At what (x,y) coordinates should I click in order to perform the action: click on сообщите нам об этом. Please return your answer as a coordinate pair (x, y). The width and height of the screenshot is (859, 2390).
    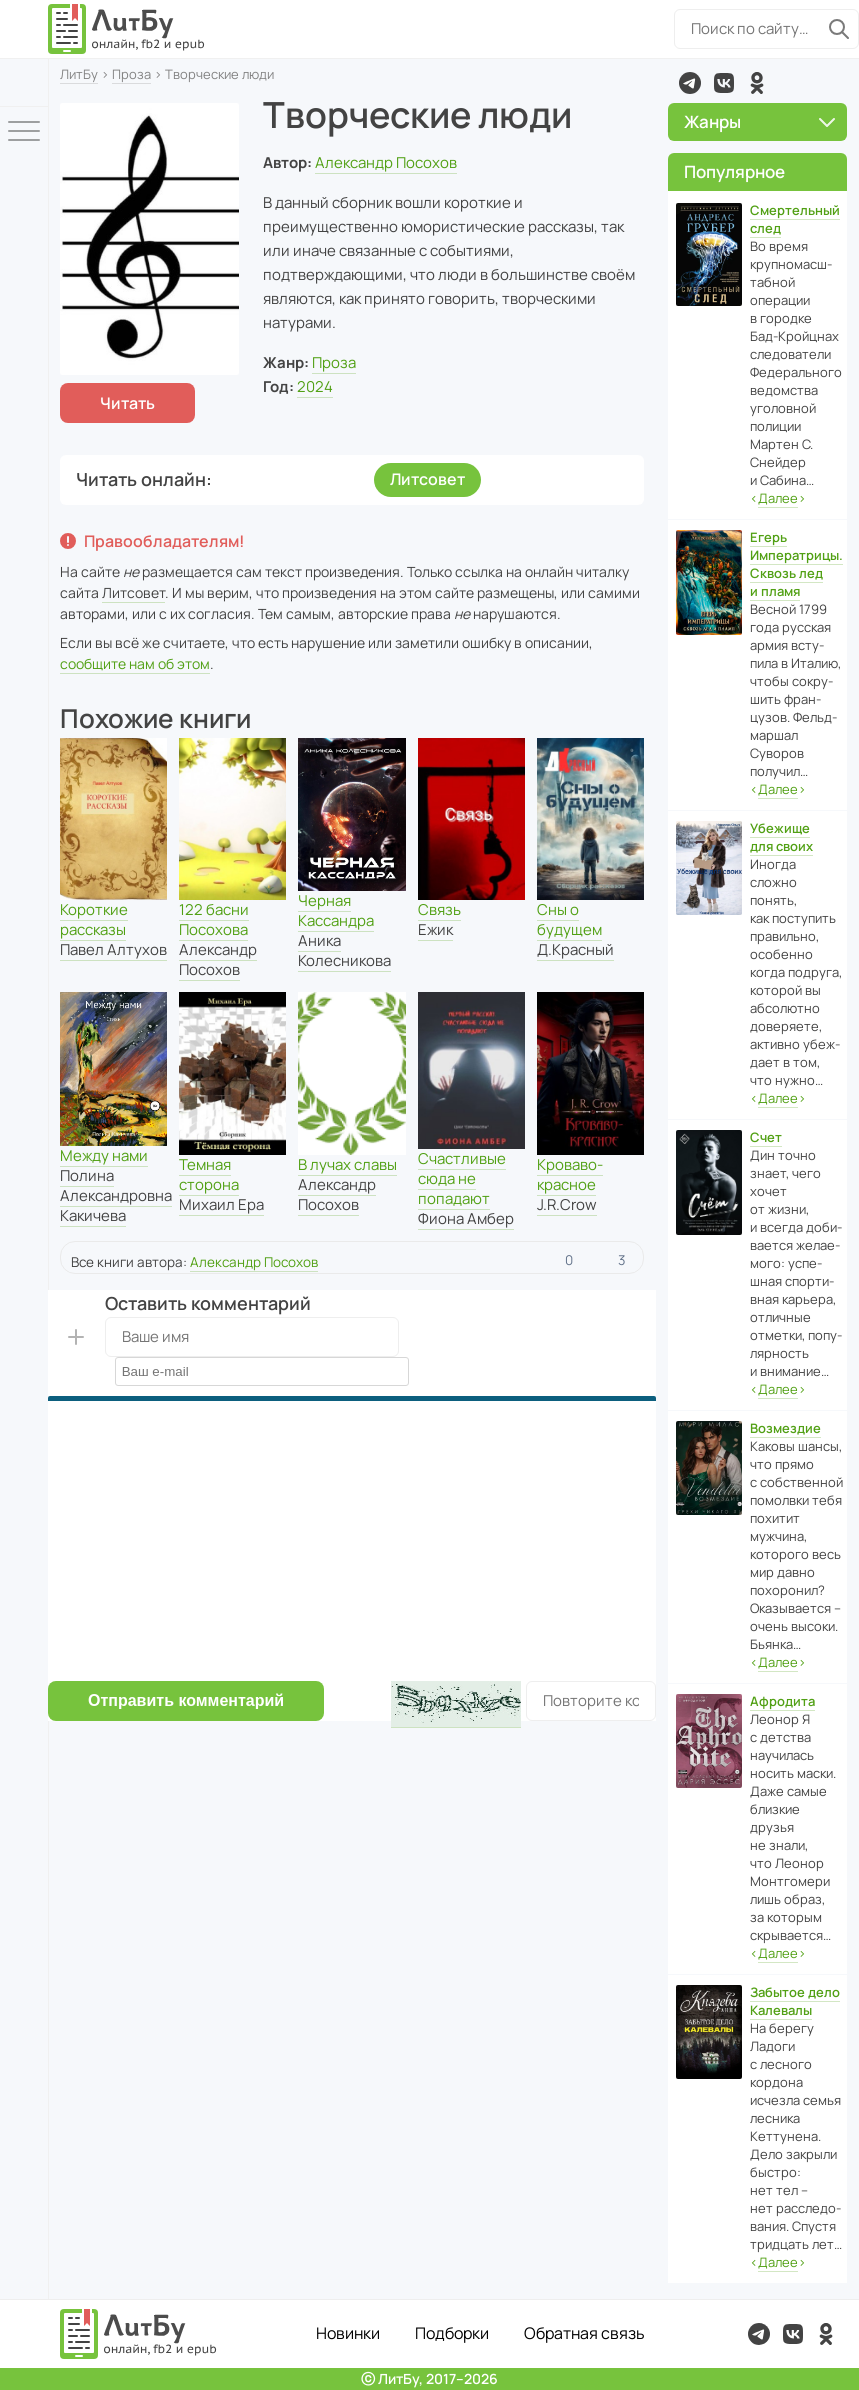
    Looking at the image, I should click on (135, 663).